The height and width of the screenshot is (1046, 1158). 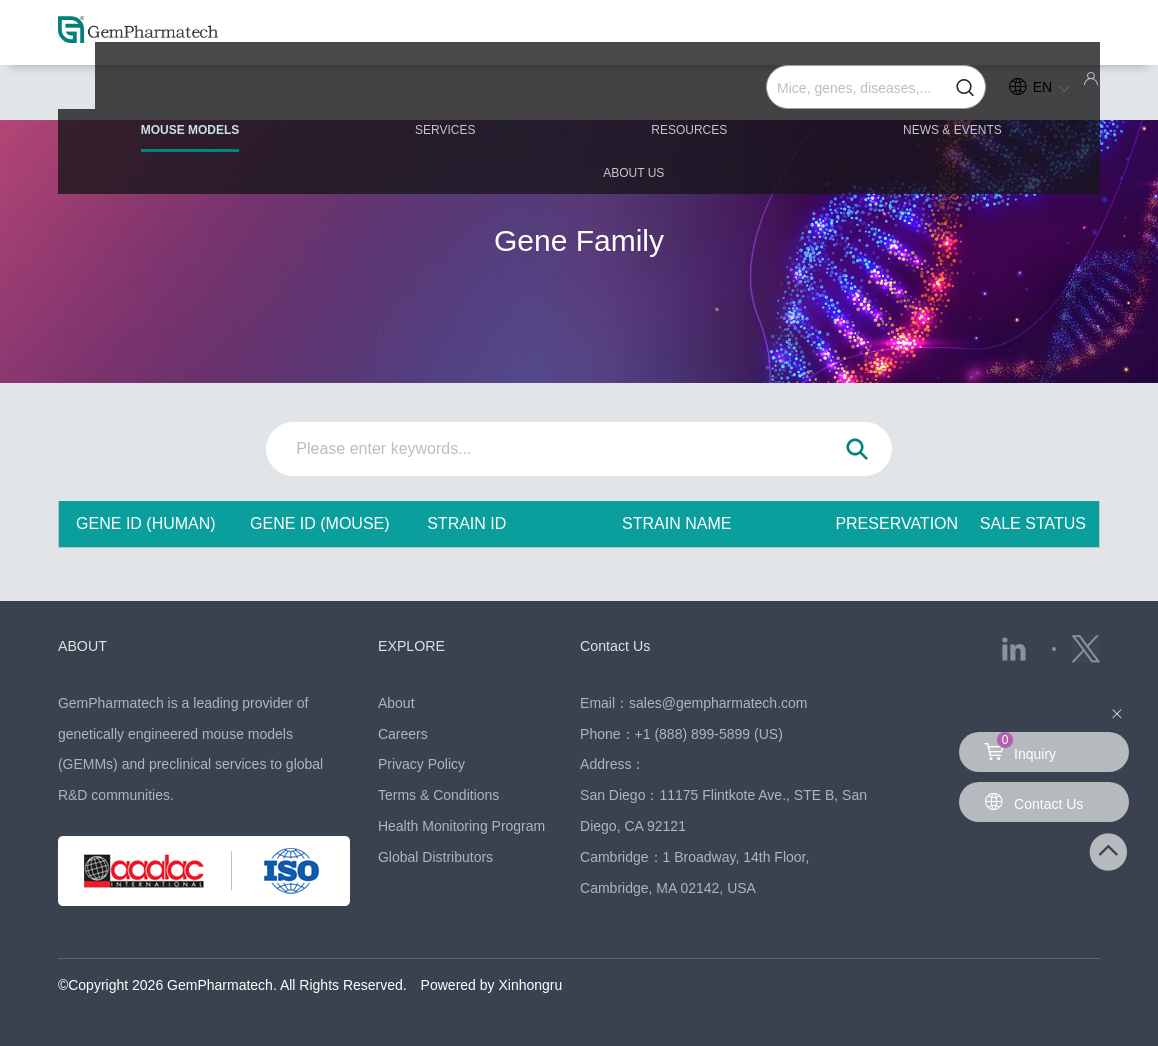 What do you see at coordinates (1020, 747) in the screenshot?
I see `Inquiry` at bounding box center [1020, 747].